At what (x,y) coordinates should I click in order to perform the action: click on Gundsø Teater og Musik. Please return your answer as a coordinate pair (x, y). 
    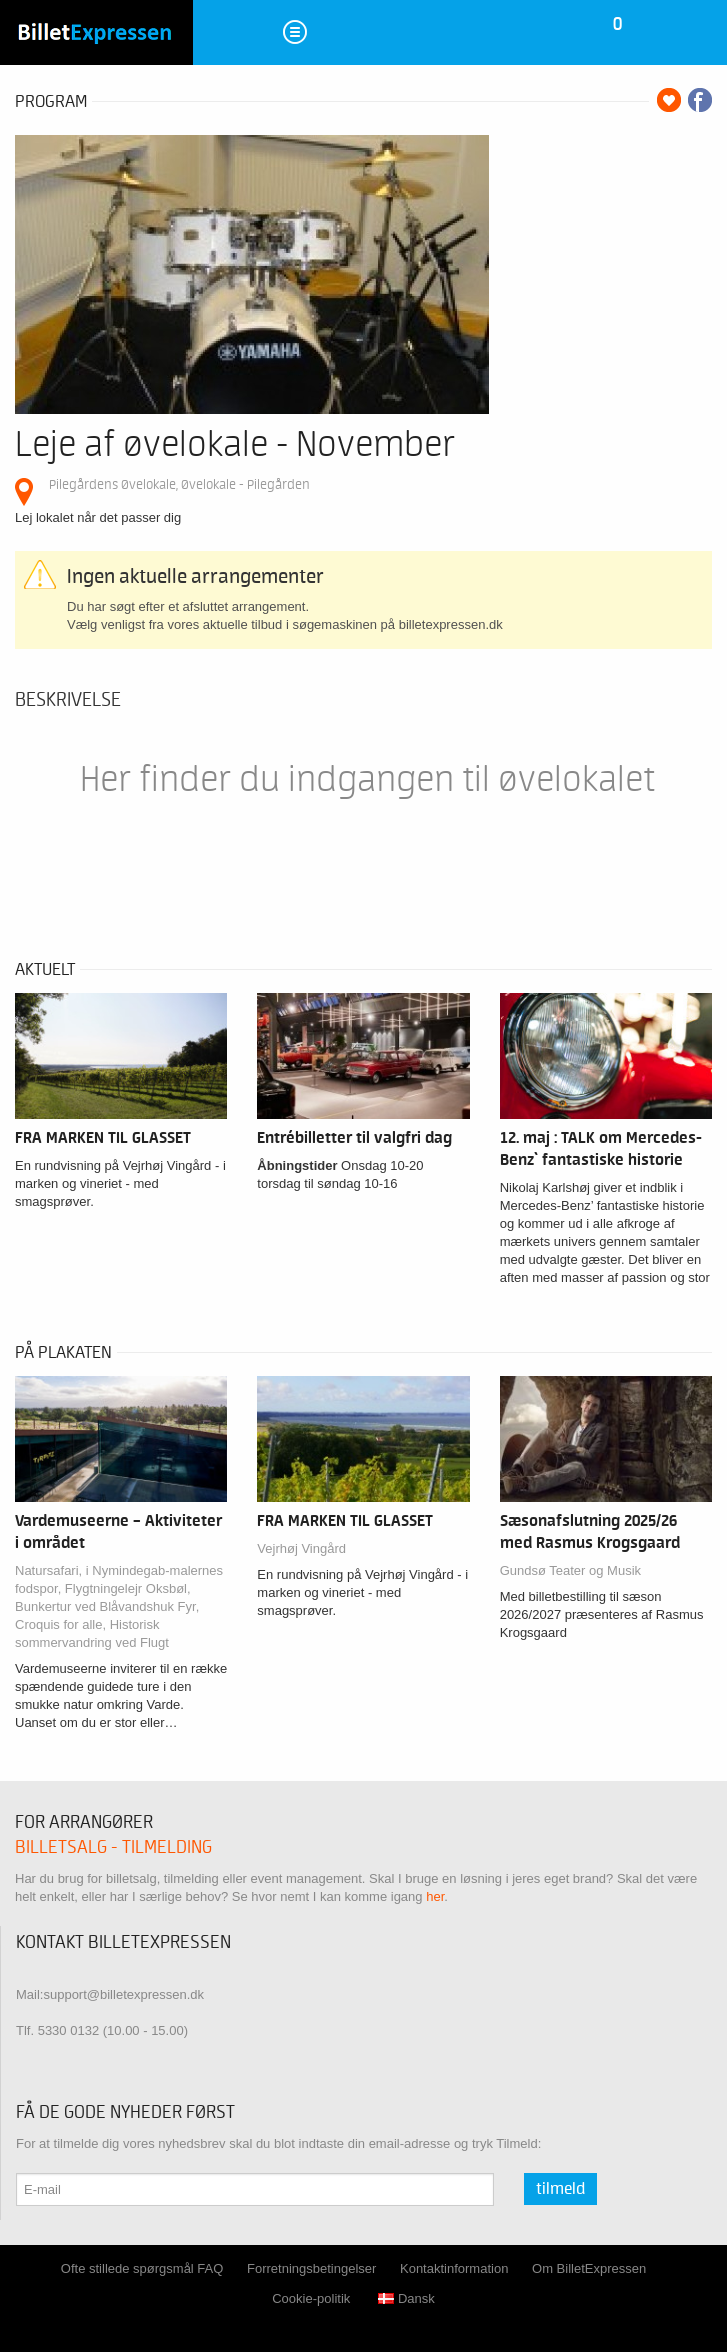
    Looking at the image, I should click on (570, 1570).